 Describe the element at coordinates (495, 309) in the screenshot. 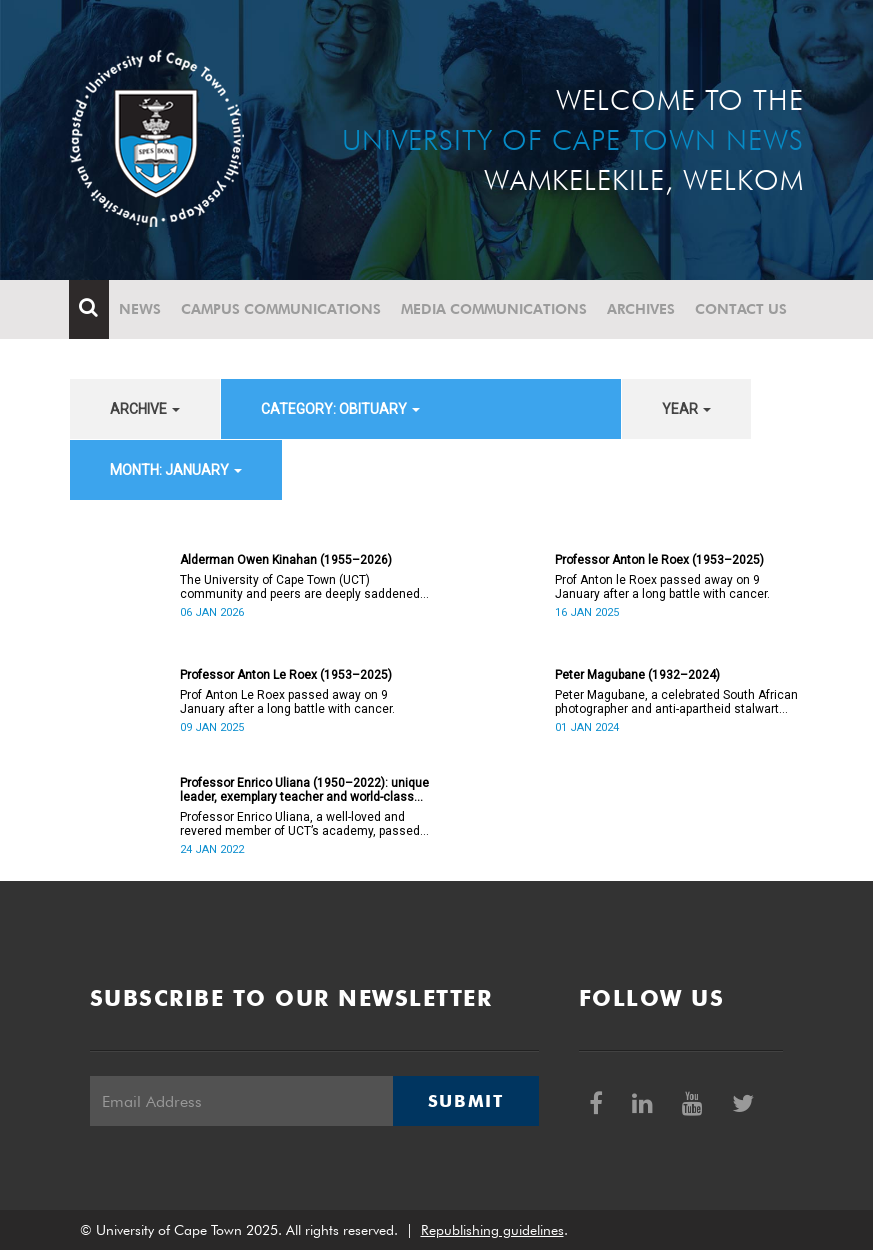

I see `Media communications` at that location.